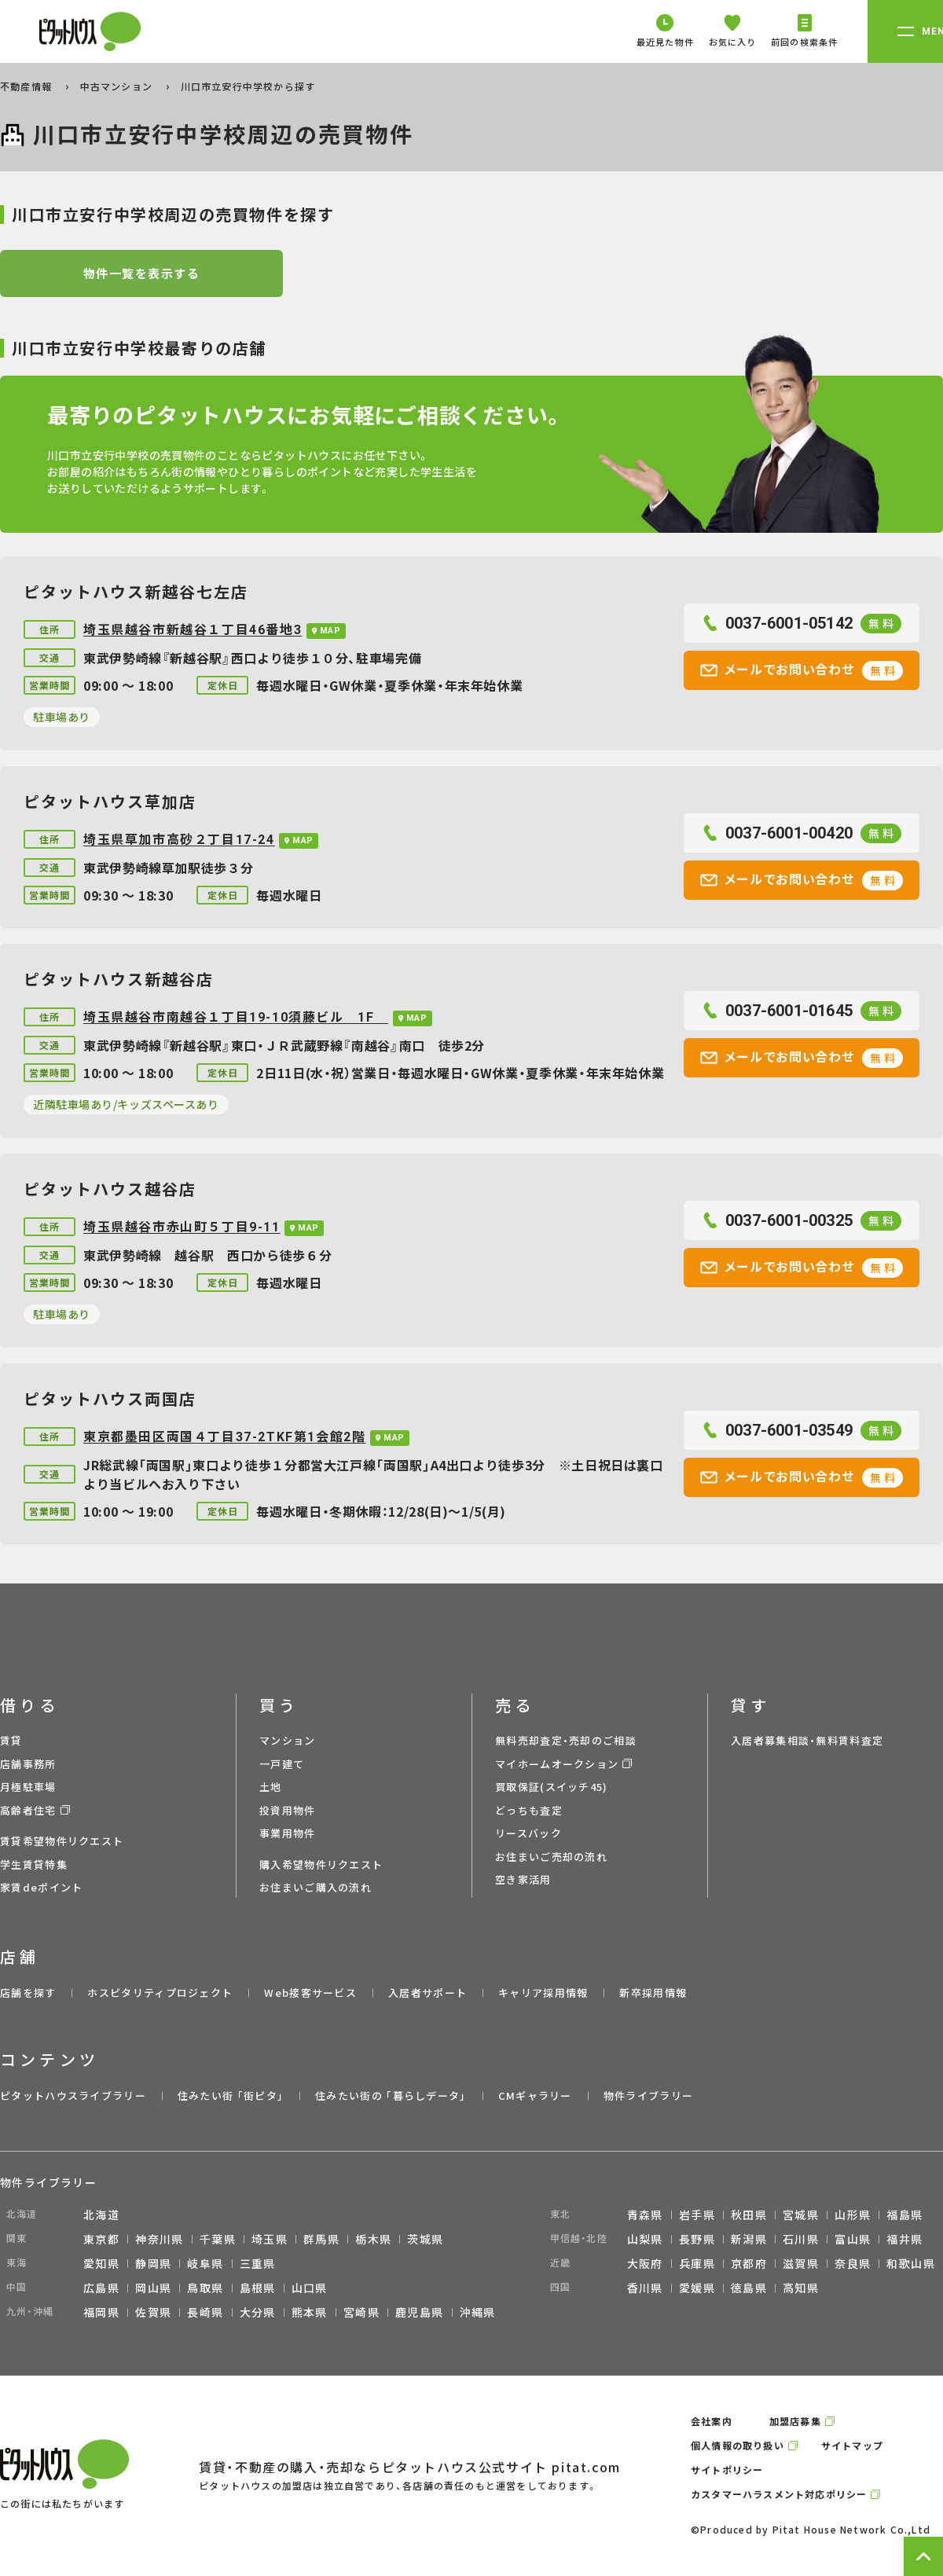 The width and height of the screenshot is (943, 2576). I want to click on 宮城県, so click(801, 2214).